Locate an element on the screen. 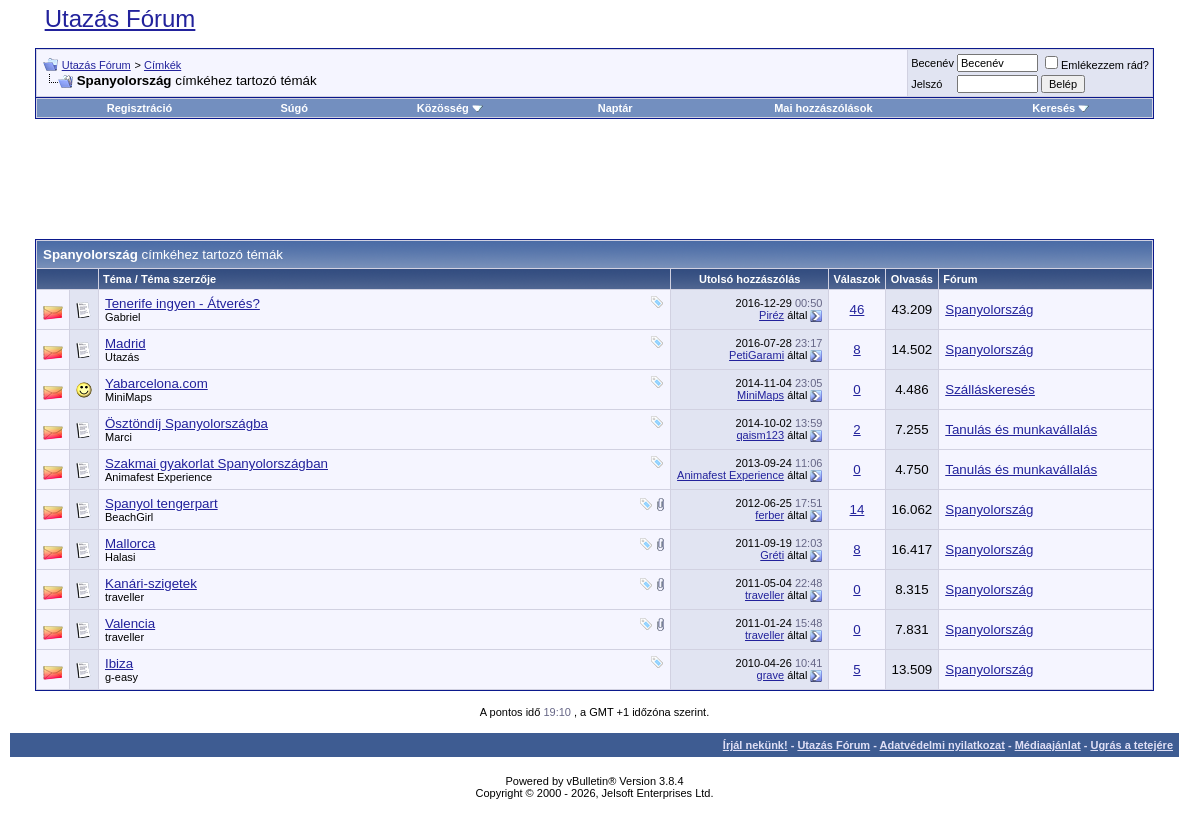 Image resolution: width=1189 pixels, height=813 pixels. PetiGarami is located at coordinates (756, 355).